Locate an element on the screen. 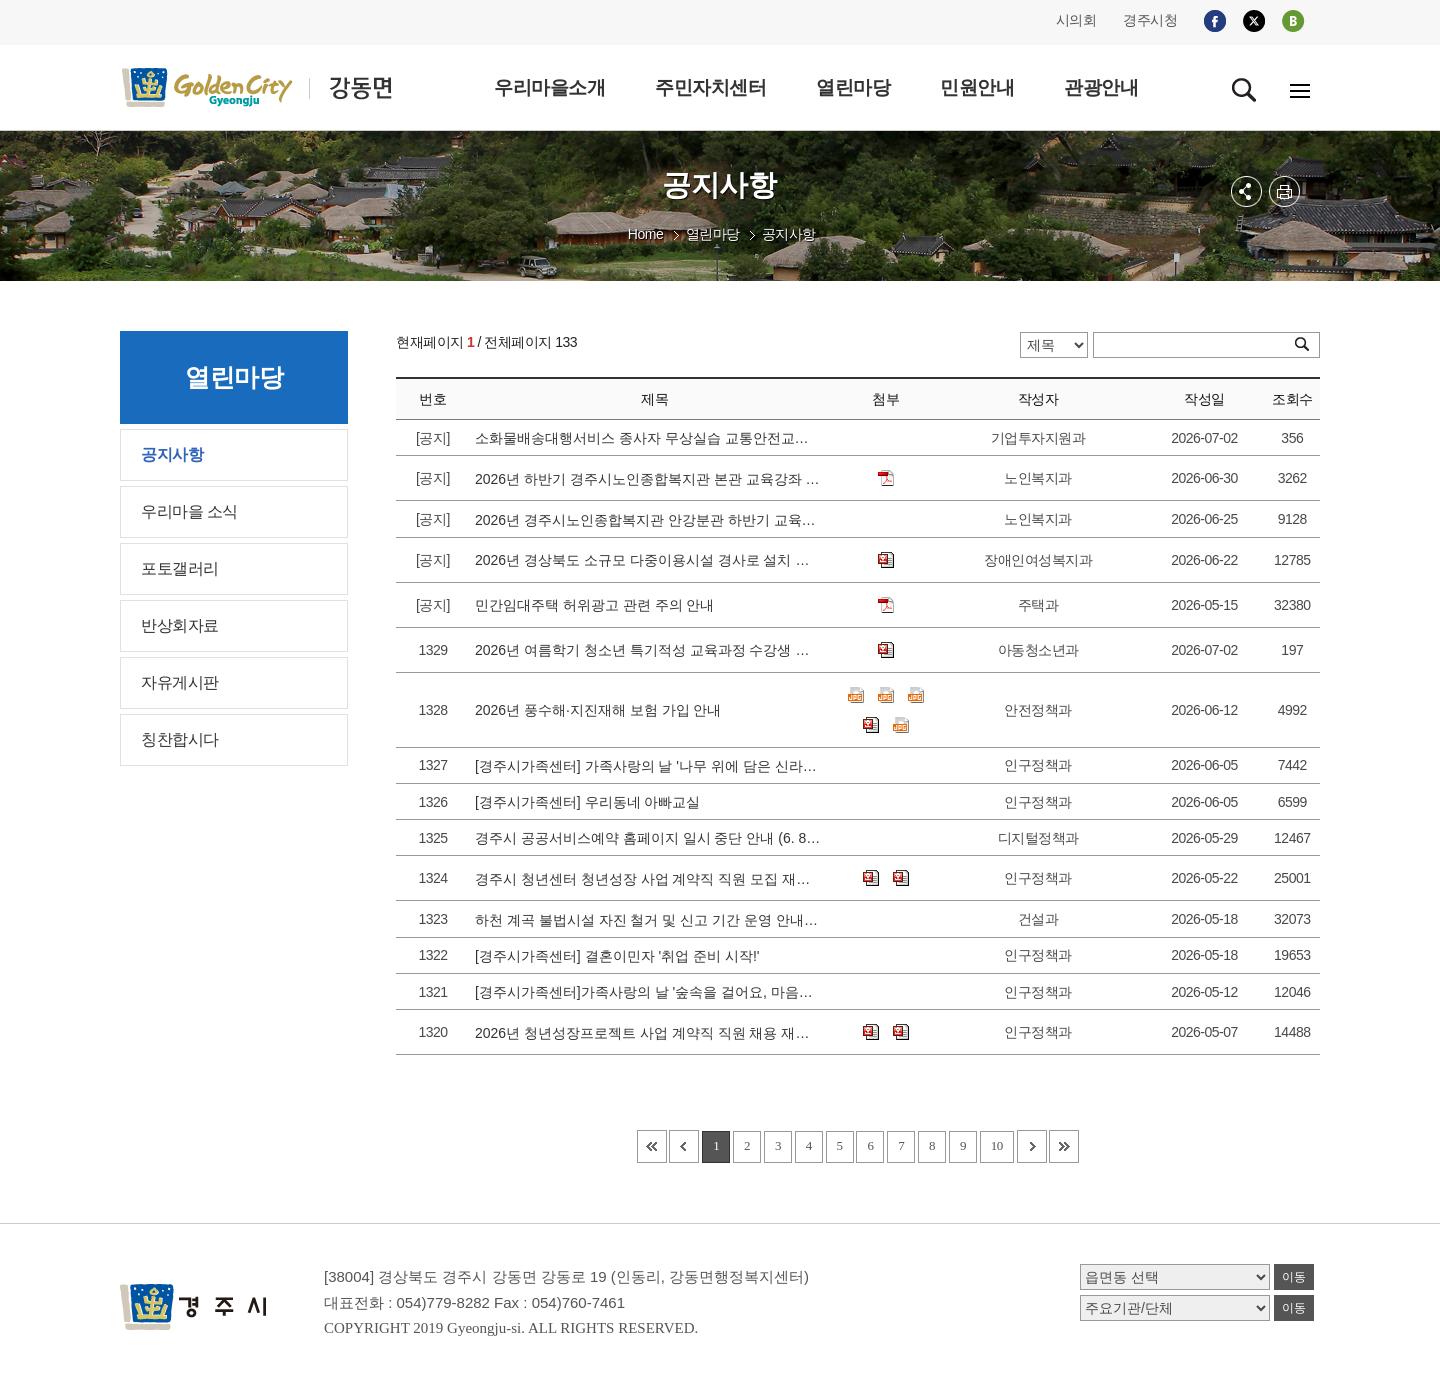 This screenshot has height=1387, width=1440. 공지사항 is located at coordinates (789, 234).